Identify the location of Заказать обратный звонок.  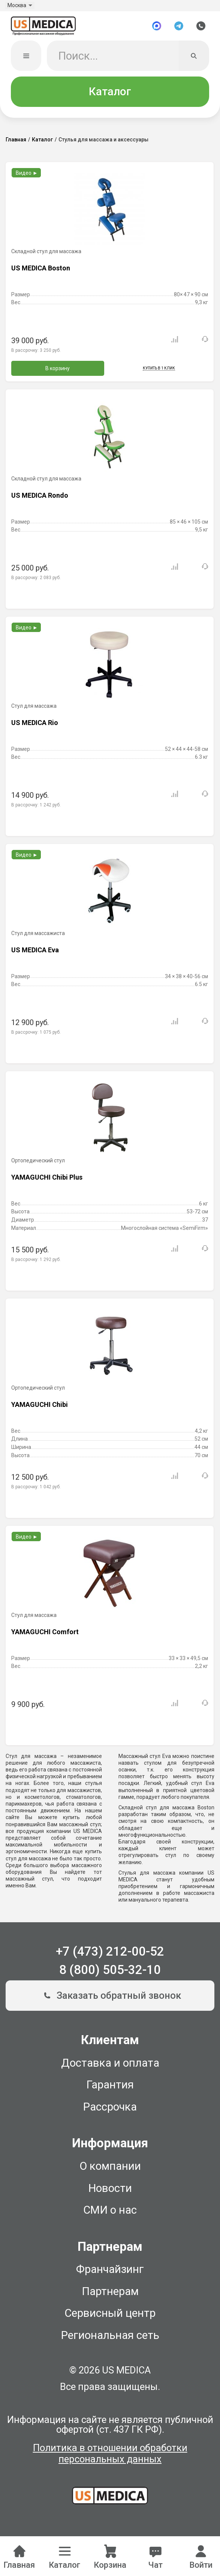
(110, 2000).